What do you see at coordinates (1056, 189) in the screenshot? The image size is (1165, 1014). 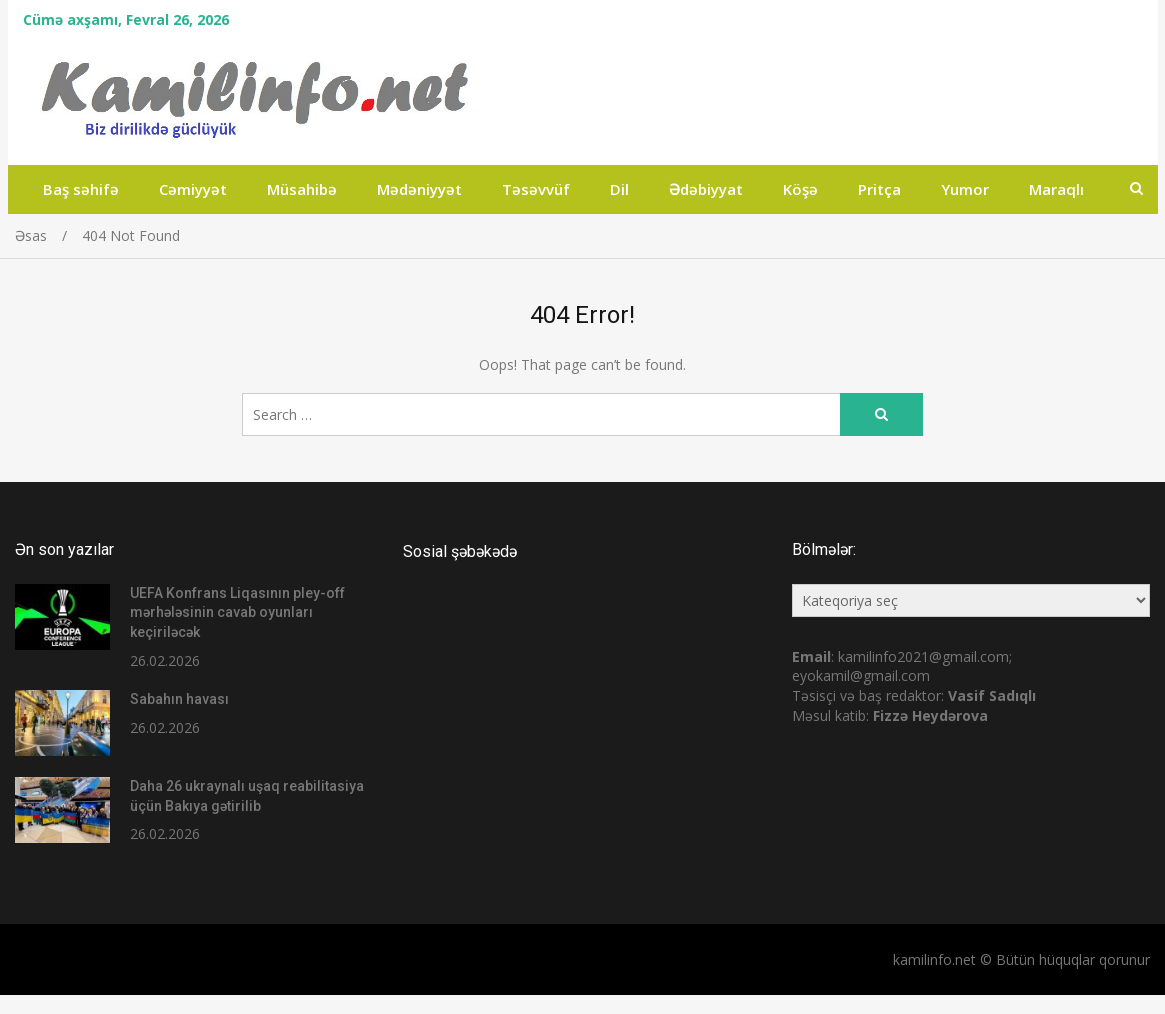 I see `Maraqlı` at bounding box center [1056, 189].